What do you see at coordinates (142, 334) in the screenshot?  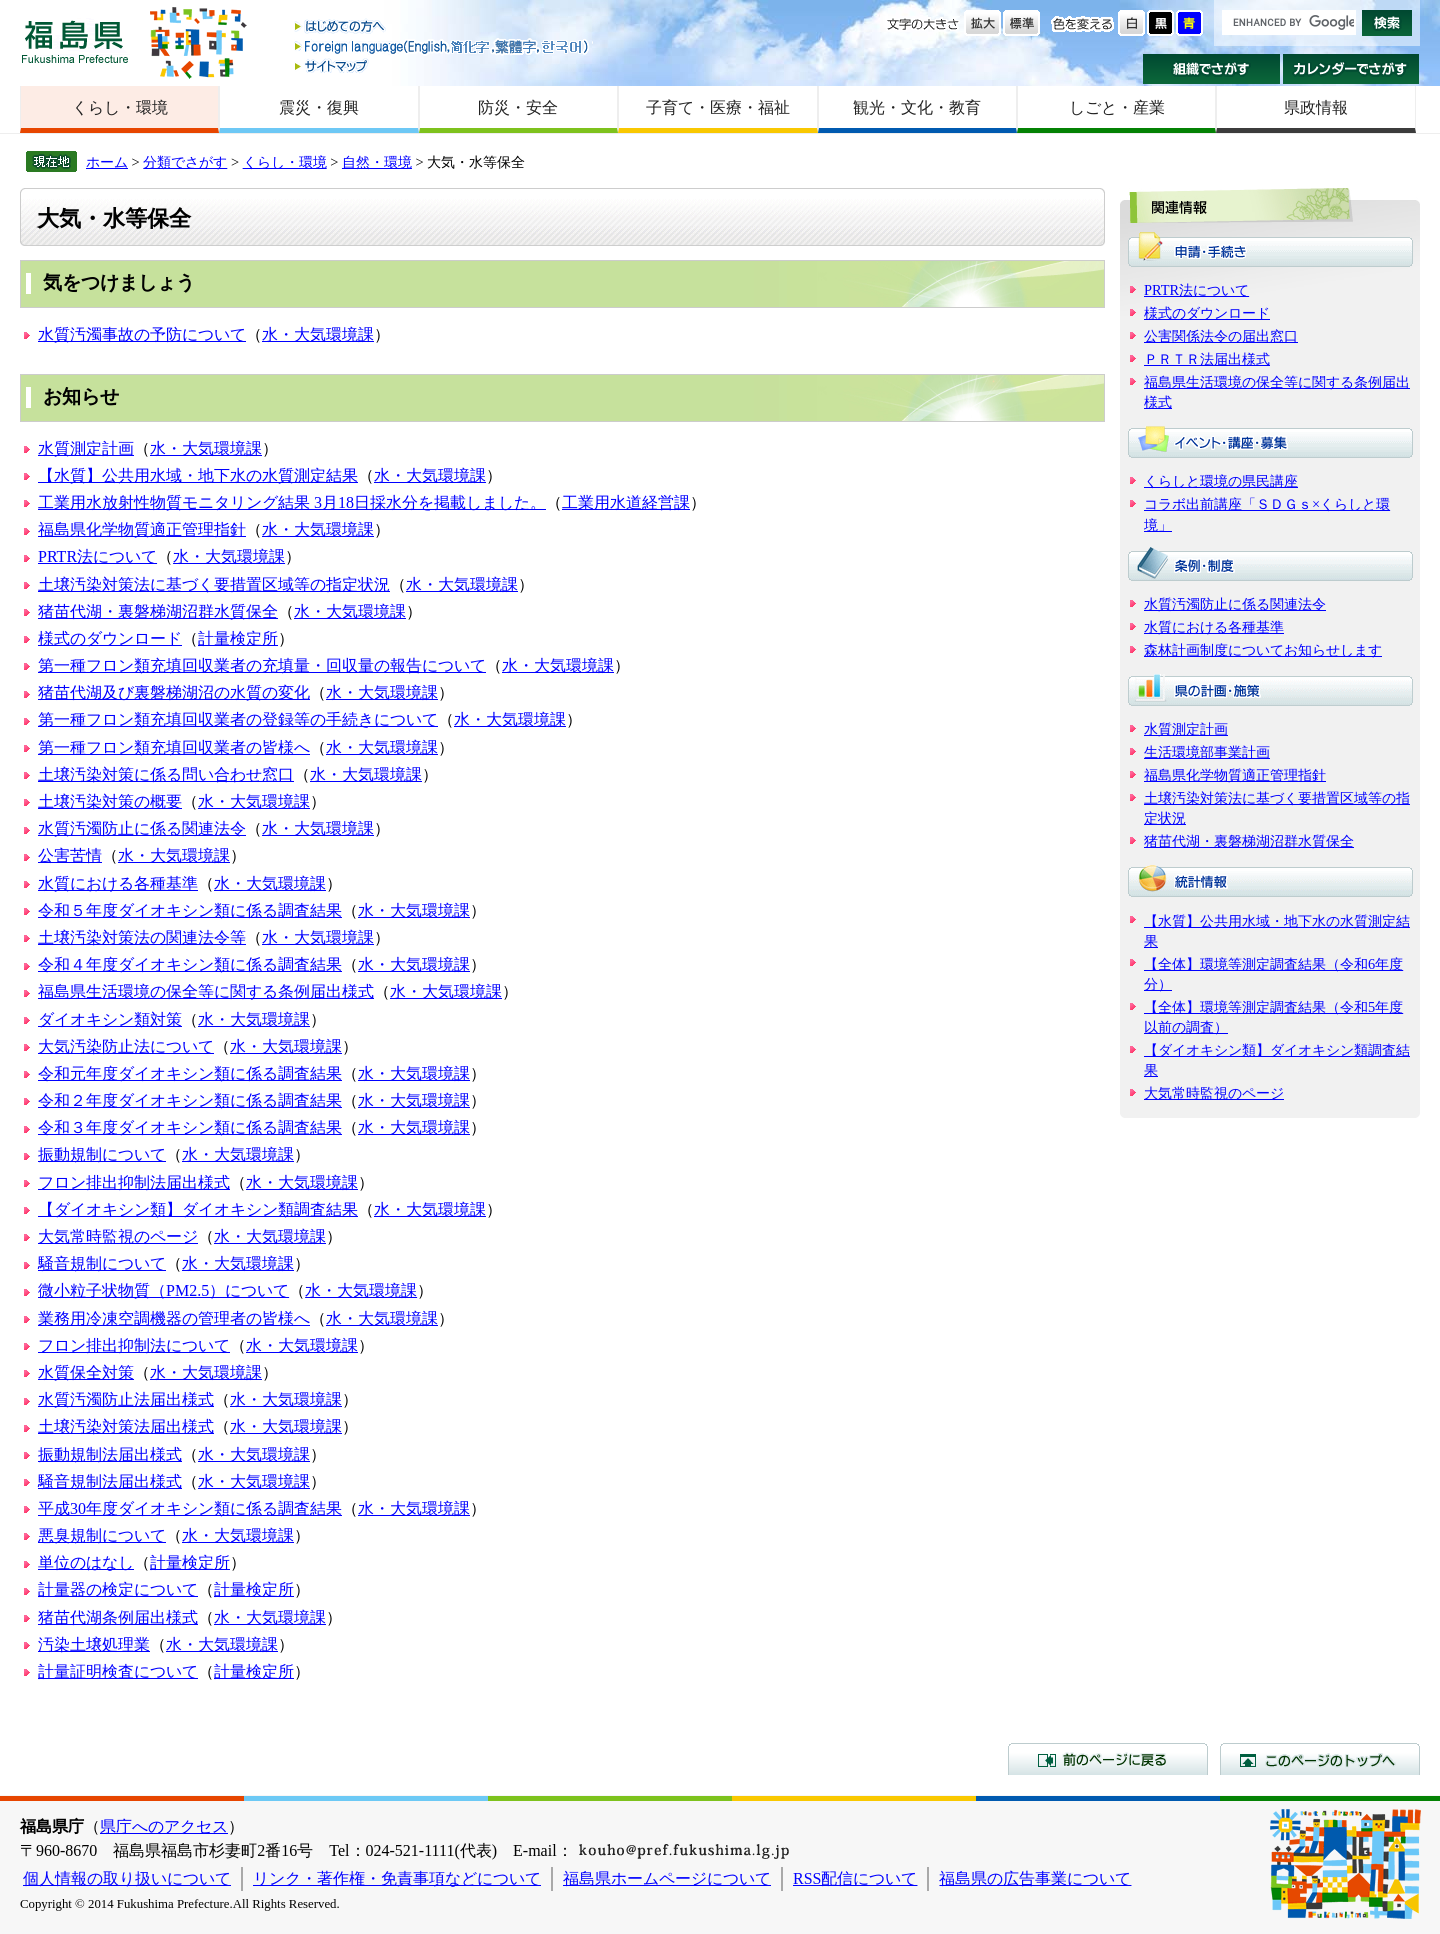 I see `水質汚濁事故の予防について` at bounding box center [142, 334].